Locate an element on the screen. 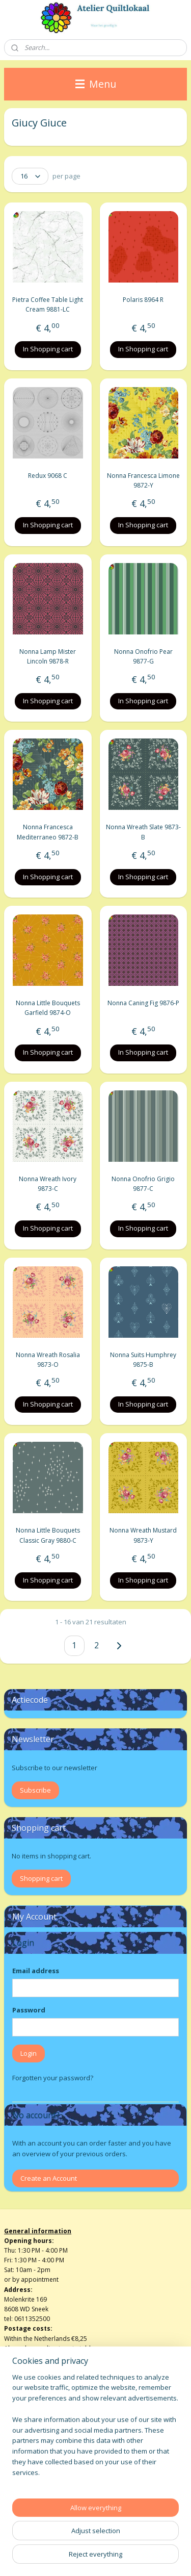 The height and width of the screenshot is (2576, 191). Create an Account is located at coordinates (48, 2178).